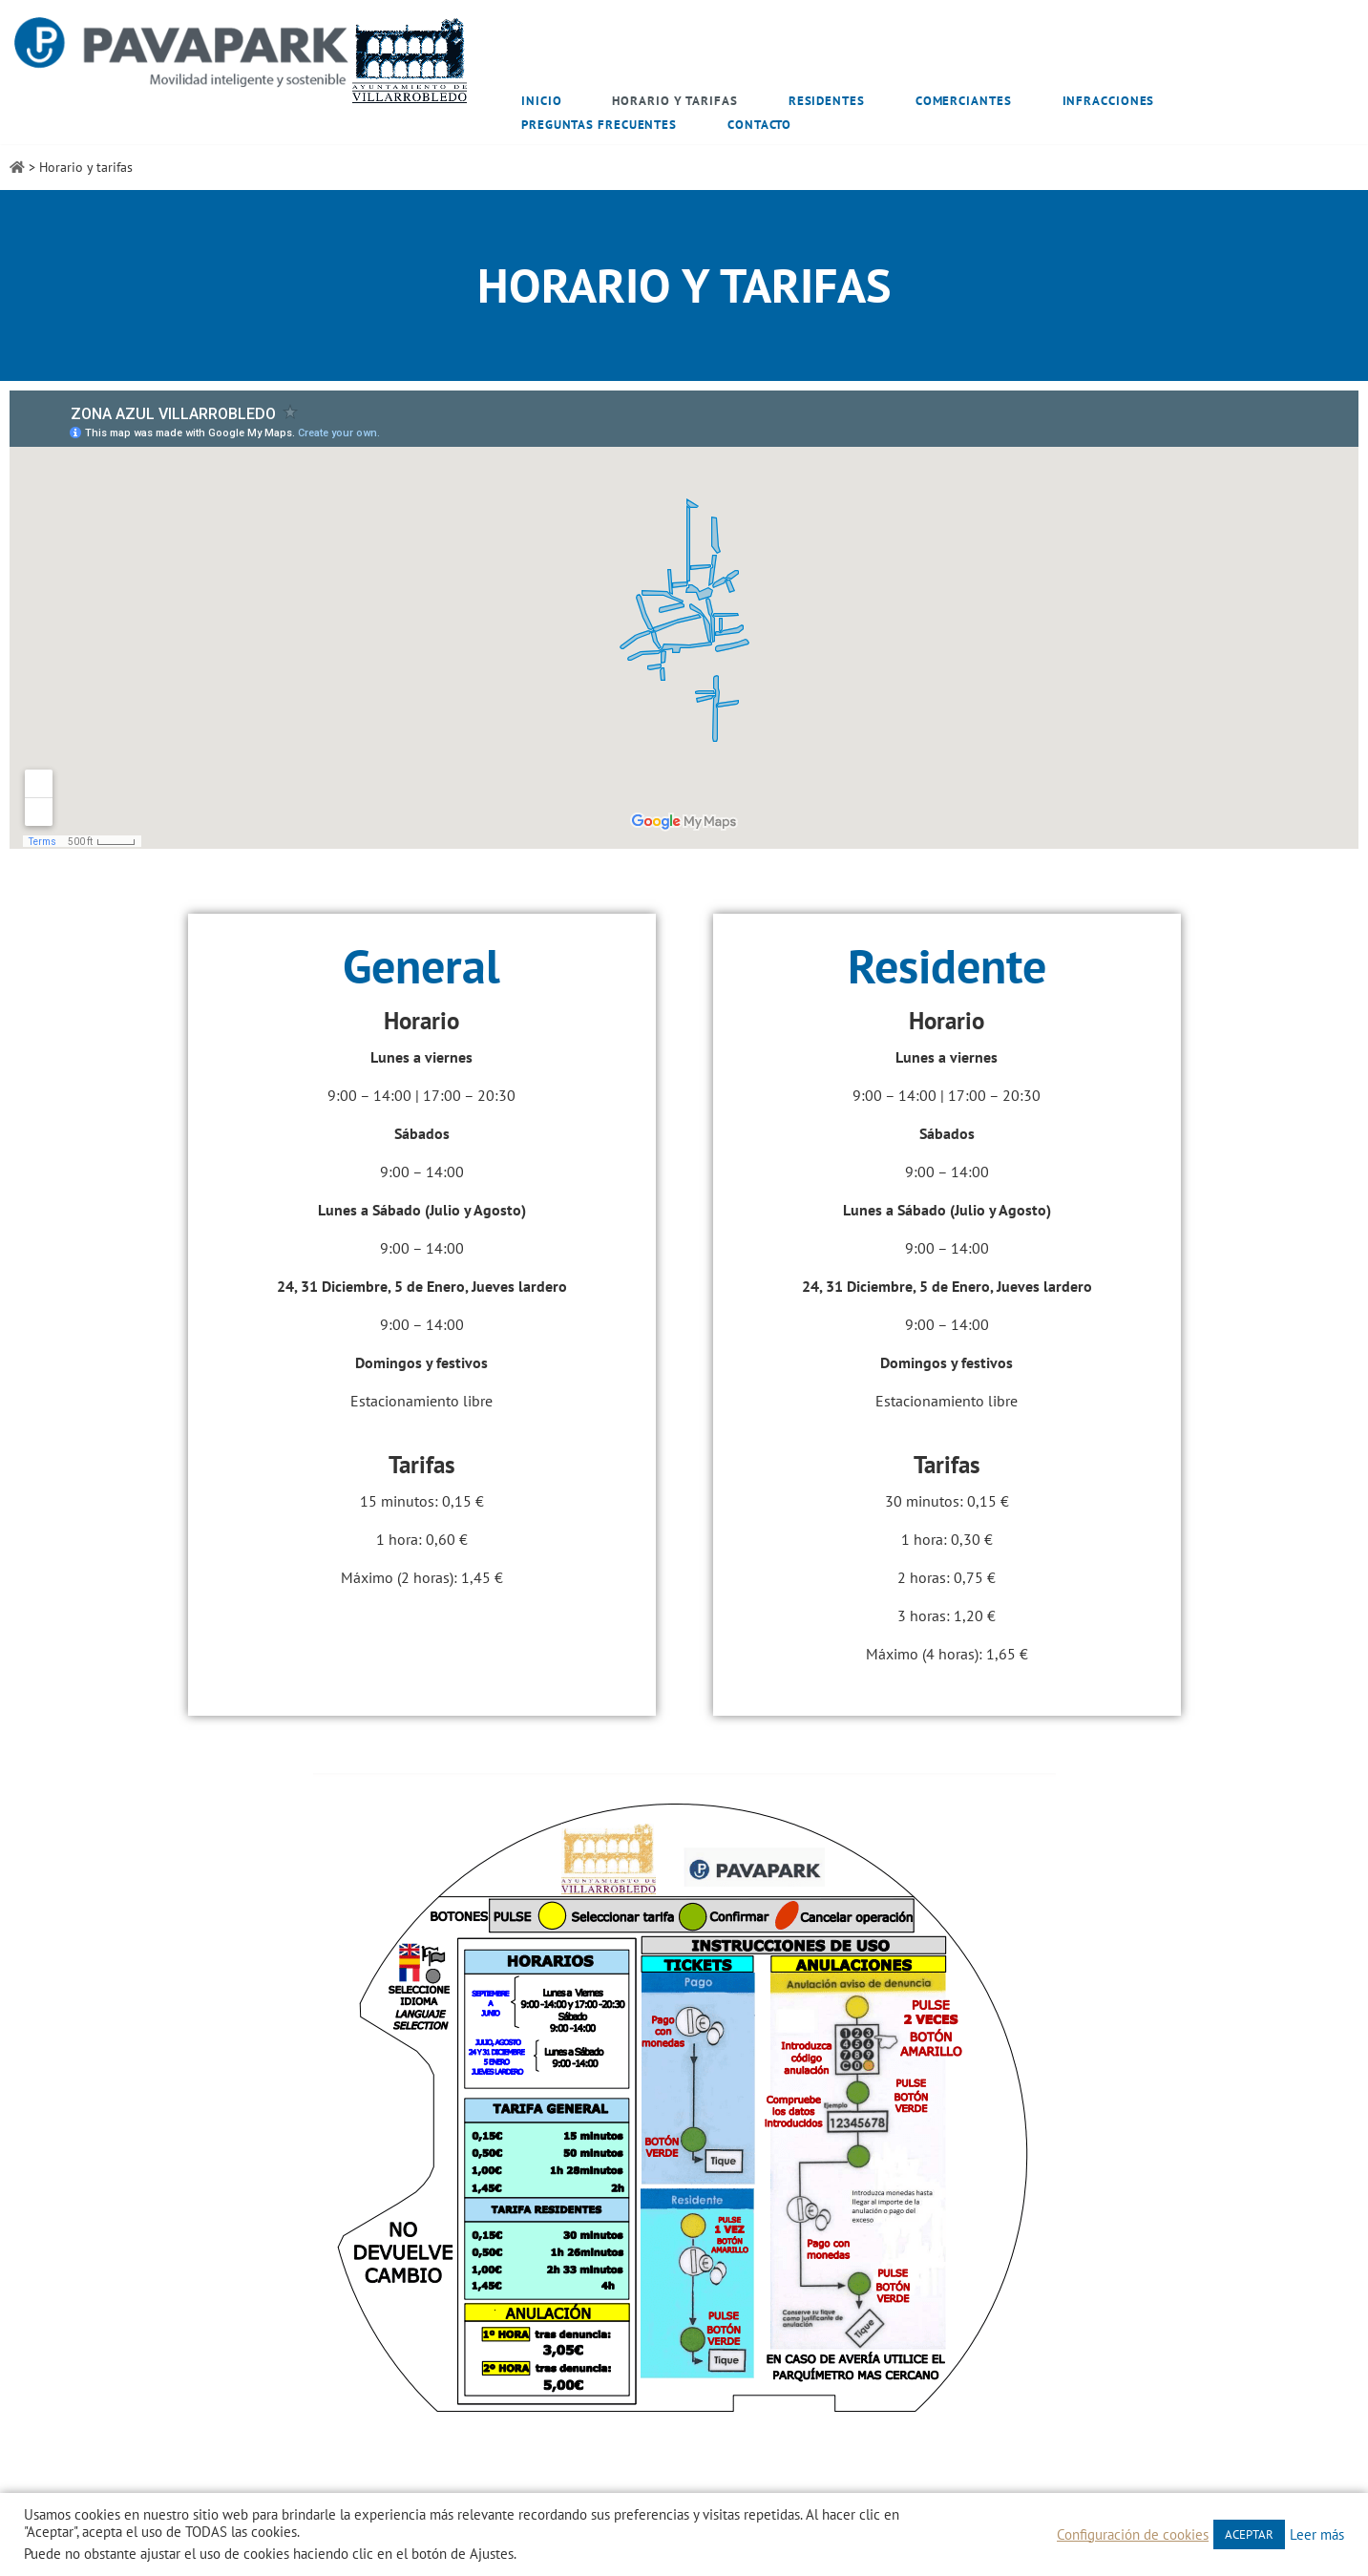  What do you see at coordinates (1109, 101) in the screenshot?
I see `Infracciones` at bounding box center [1109, 101].